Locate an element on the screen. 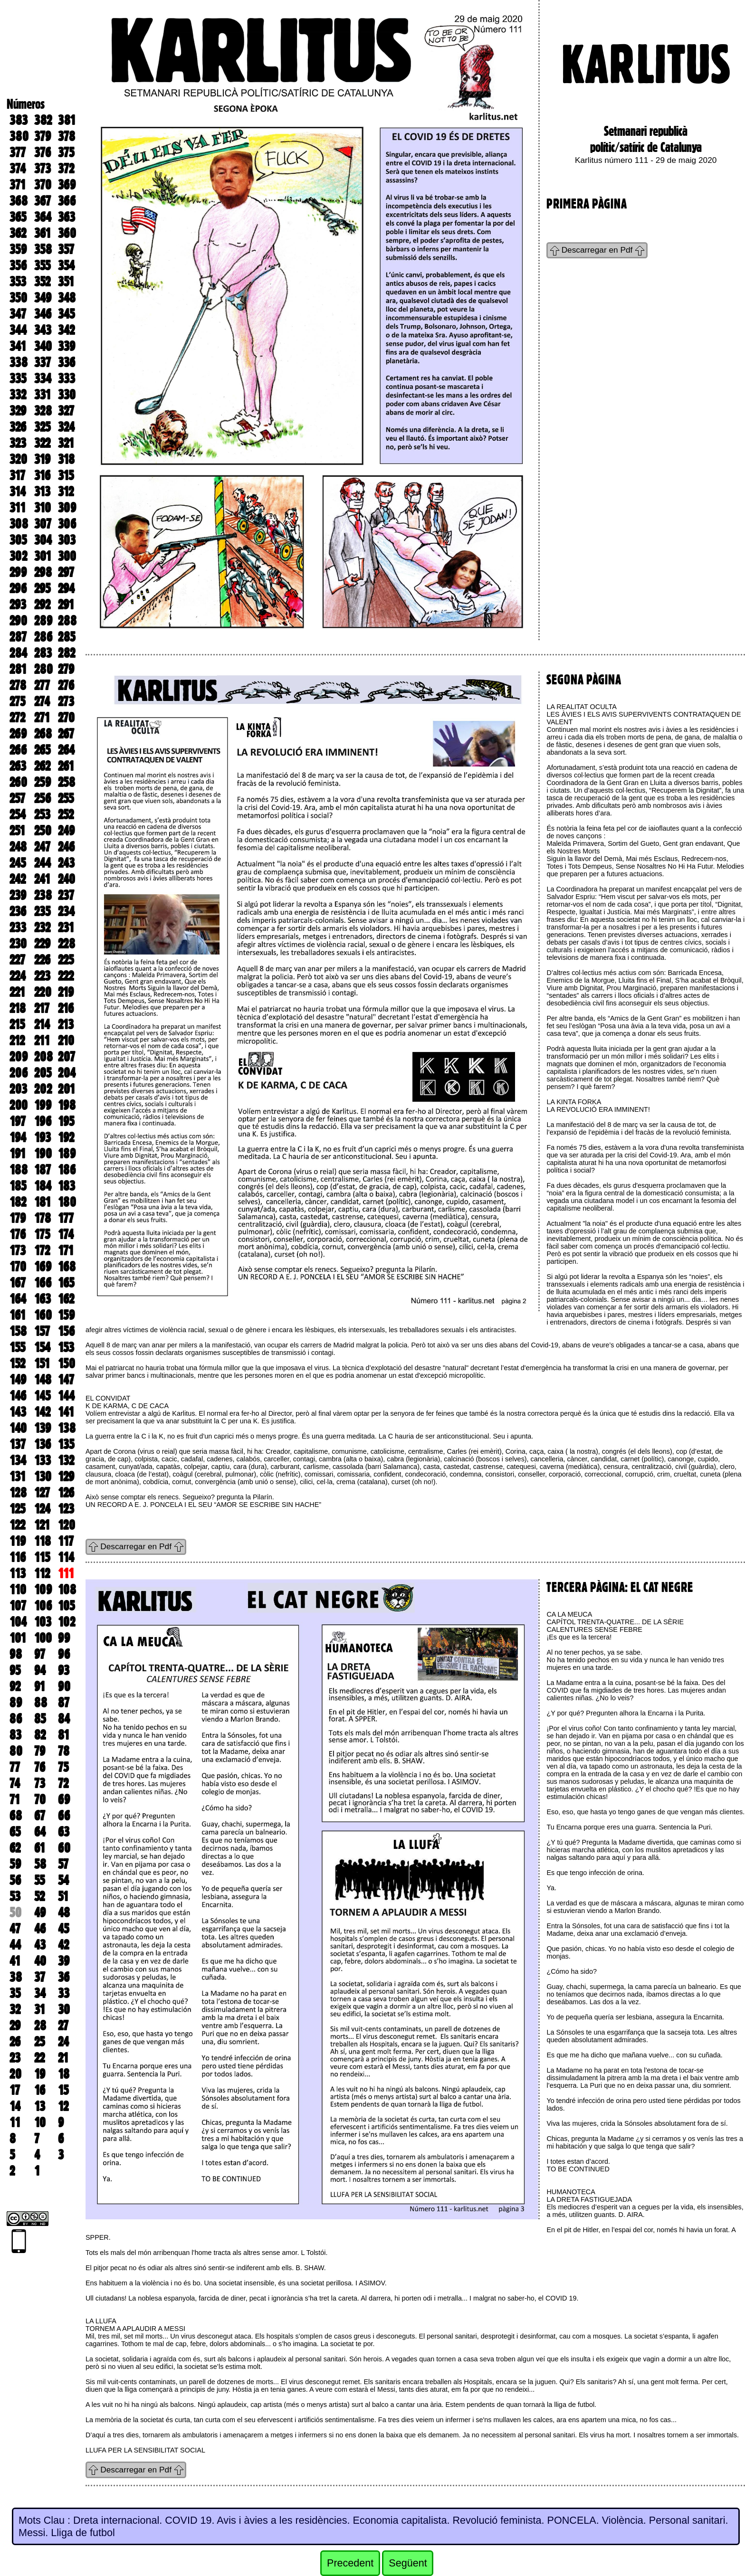  375 is located at coordinates (66, 152).